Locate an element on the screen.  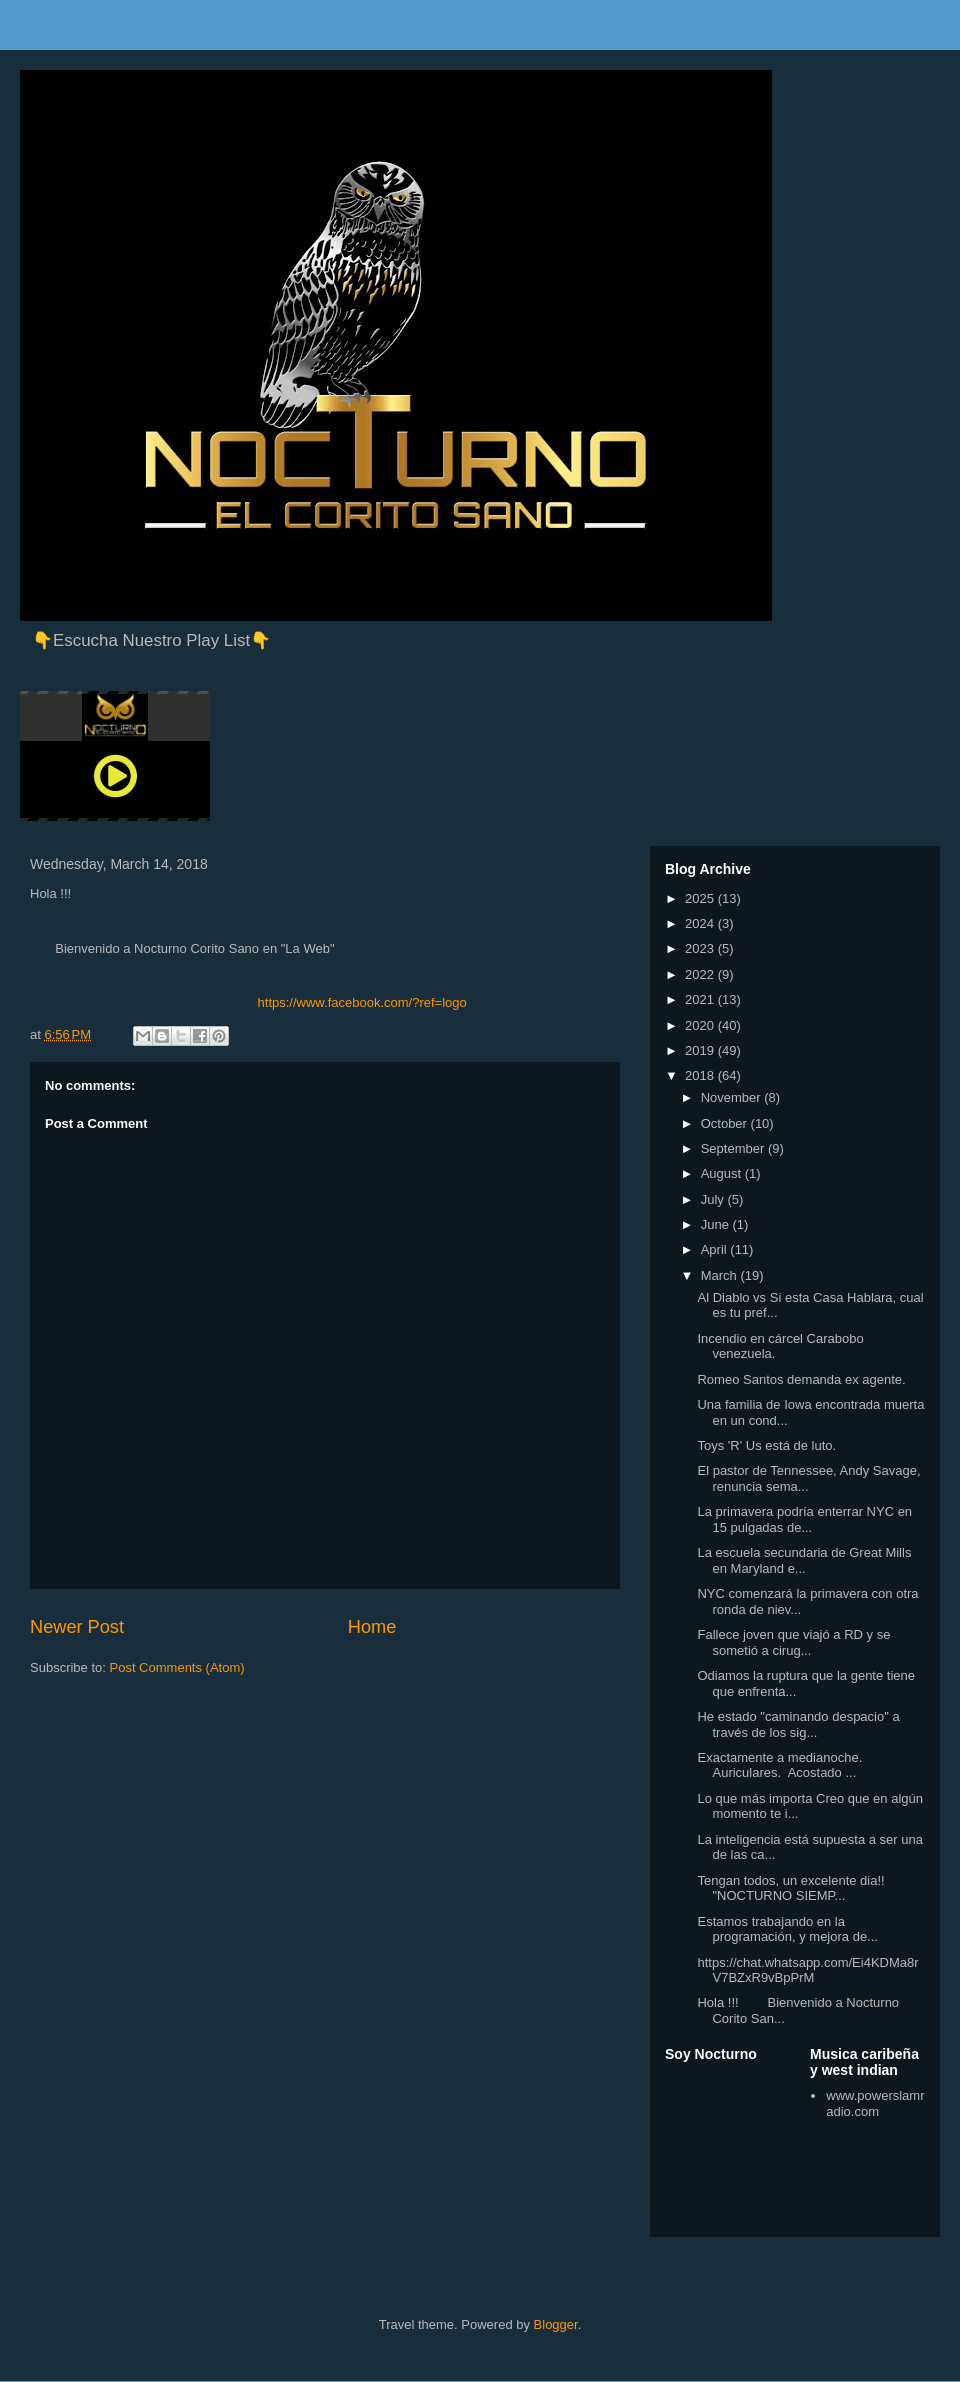
July is located at coordinates (714, 1199).